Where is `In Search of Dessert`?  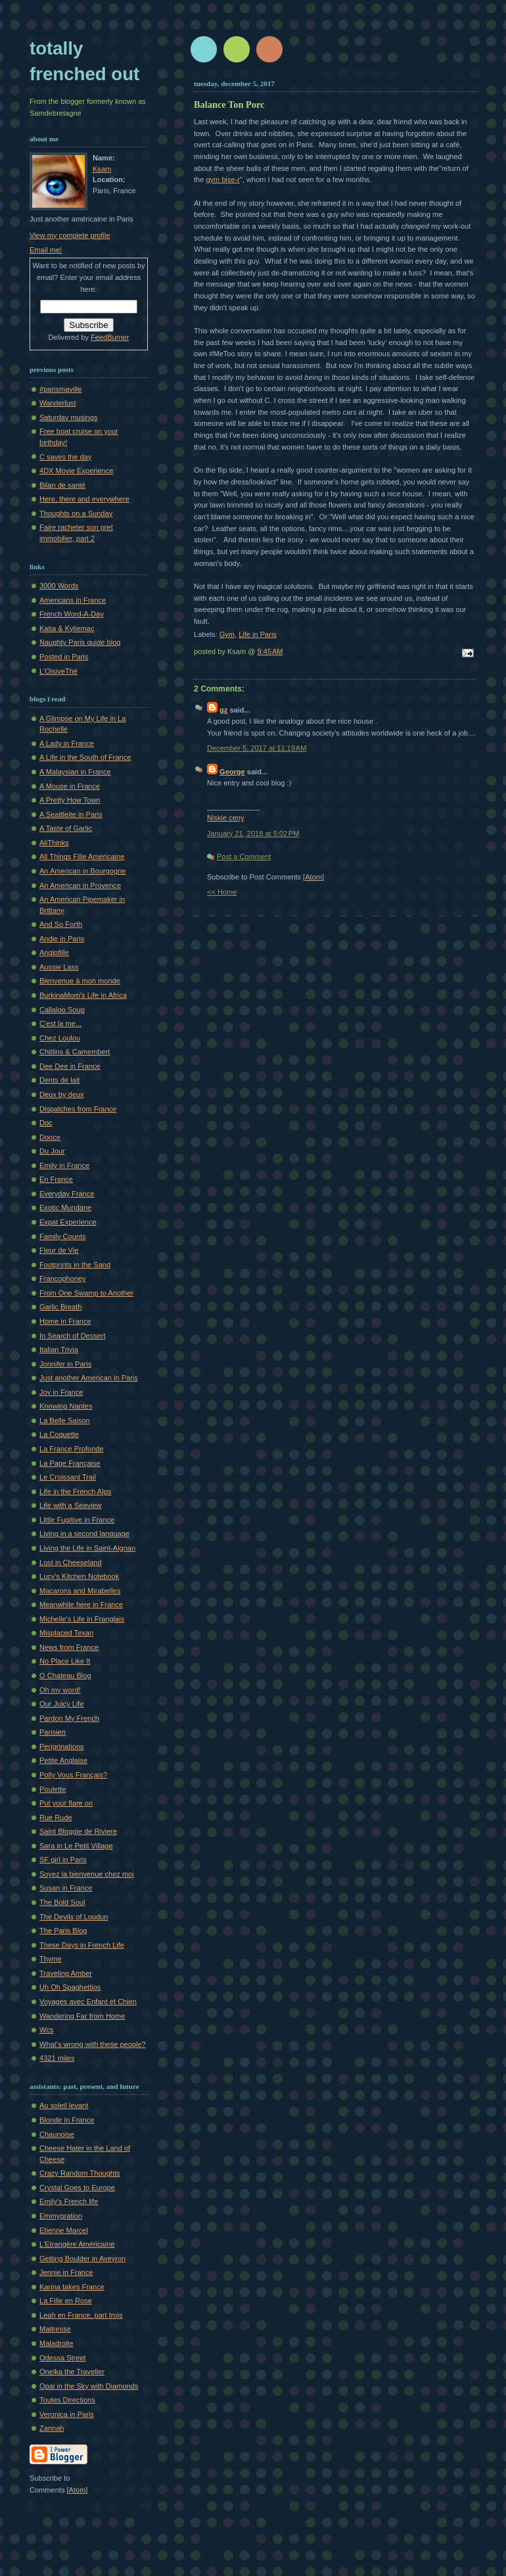 In Search of Dessert is located at coordinates (72, 1336).